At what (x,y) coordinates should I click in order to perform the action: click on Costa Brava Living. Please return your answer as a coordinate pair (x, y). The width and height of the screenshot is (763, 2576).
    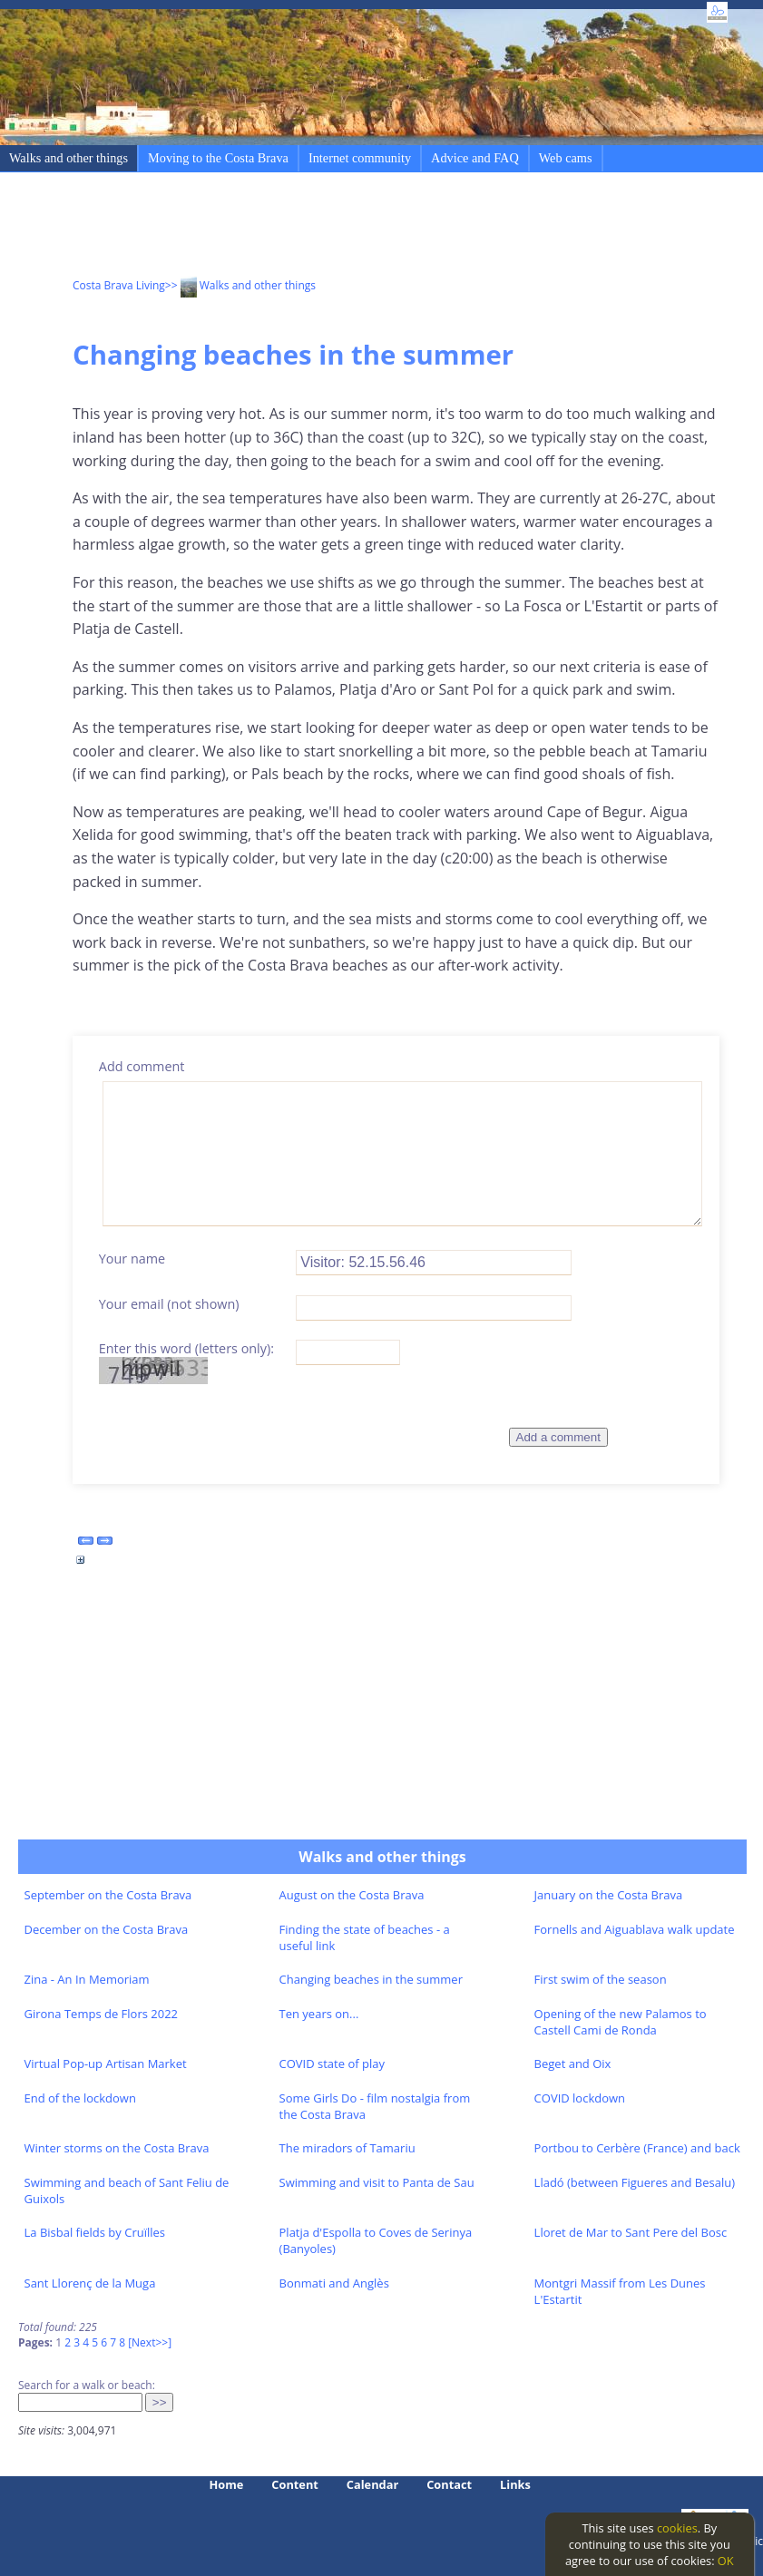
    Looking at the image, I should click on (119, 285).